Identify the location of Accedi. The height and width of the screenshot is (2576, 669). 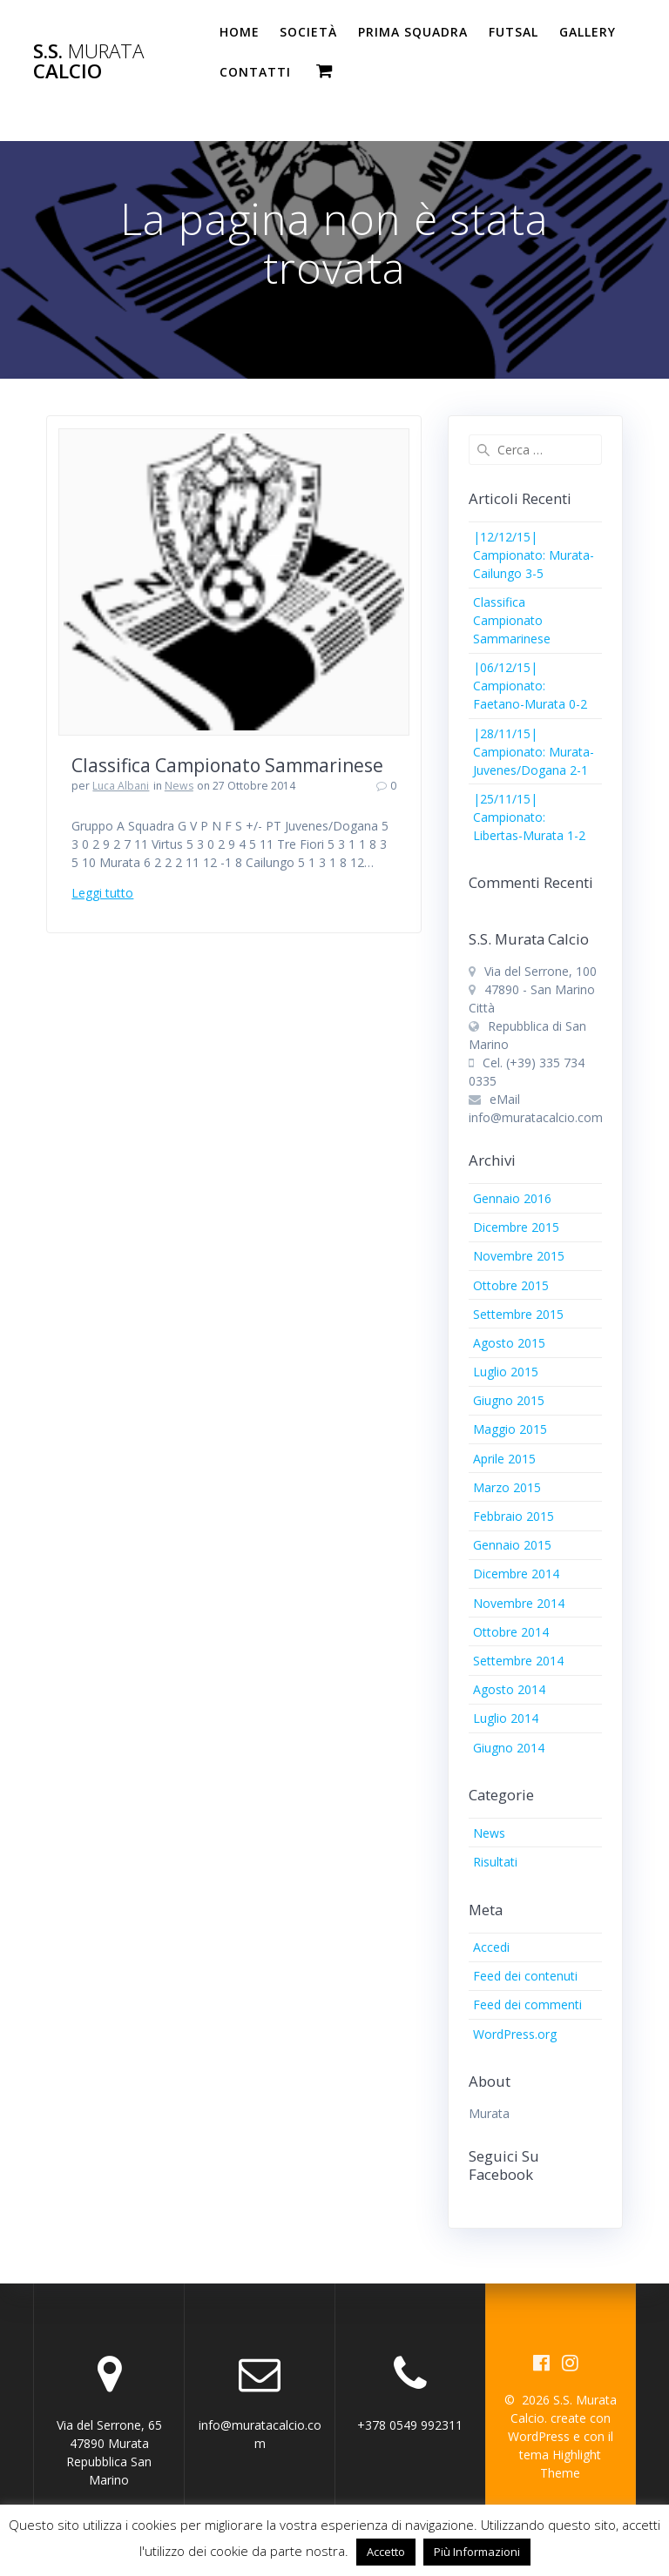
(491, 1947).